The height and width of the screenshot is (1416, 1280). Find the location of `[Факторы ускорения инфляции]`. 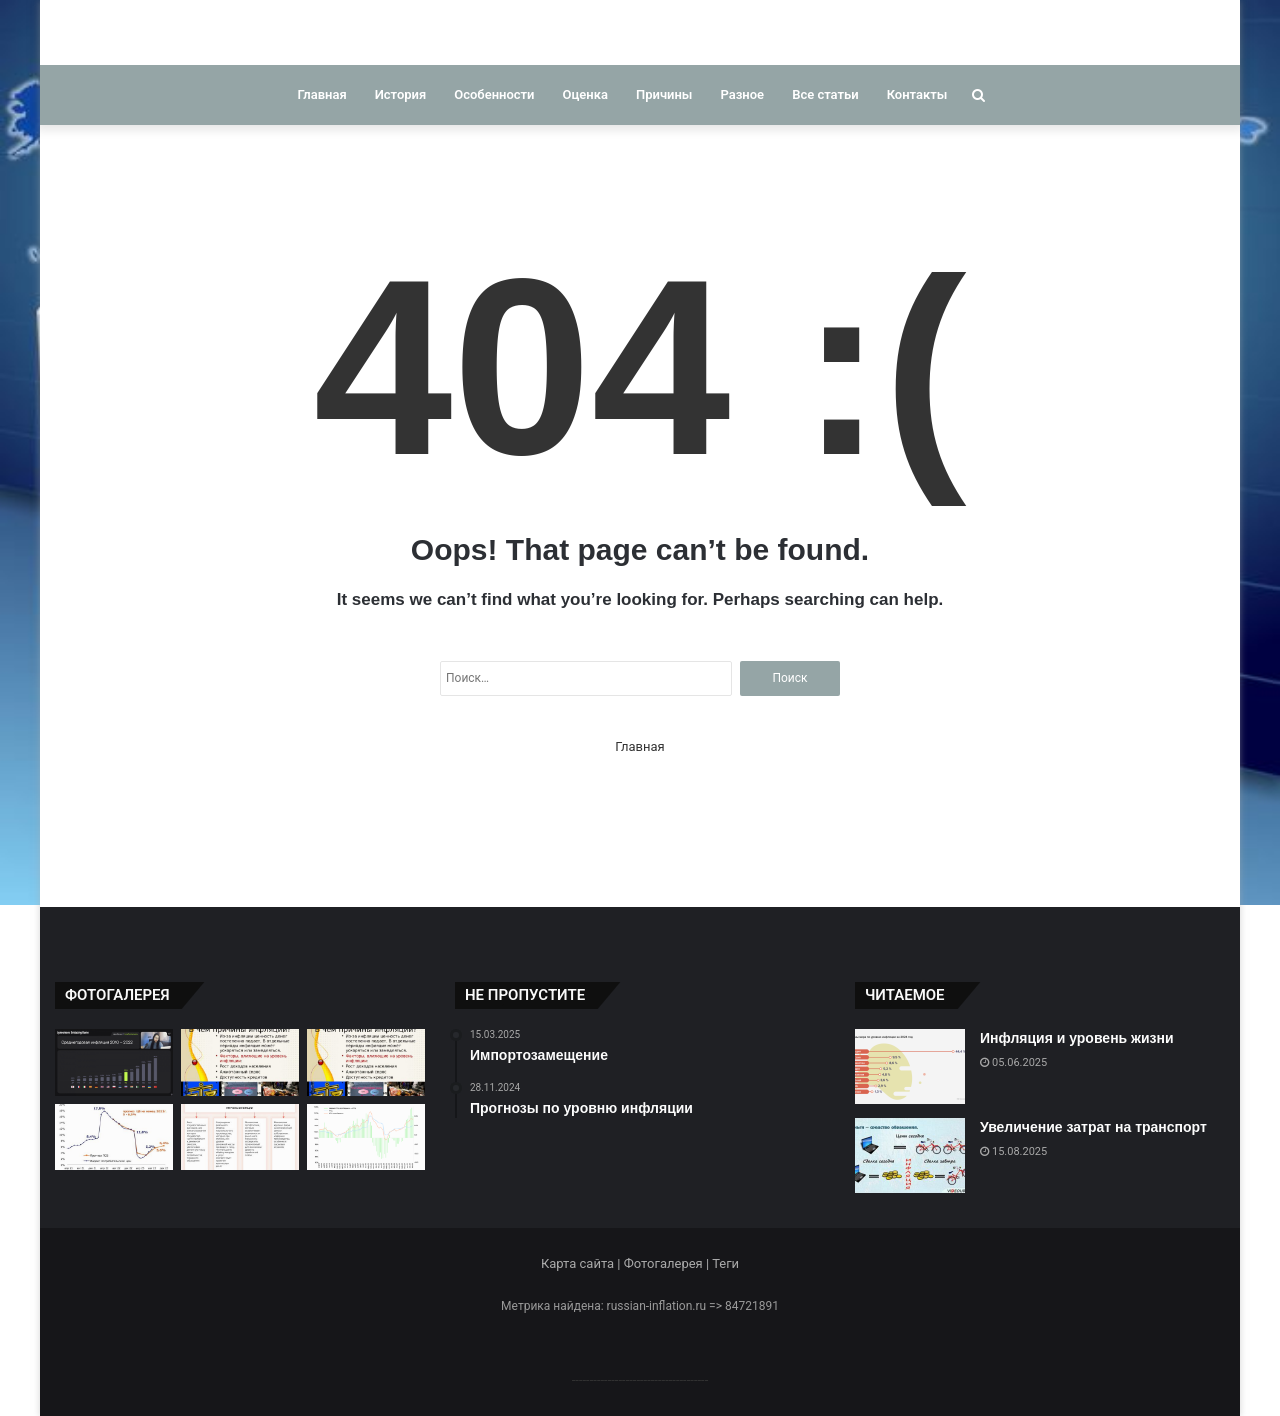

[Факторы ускорения инфляции] is located at coordinates (240, 1137).